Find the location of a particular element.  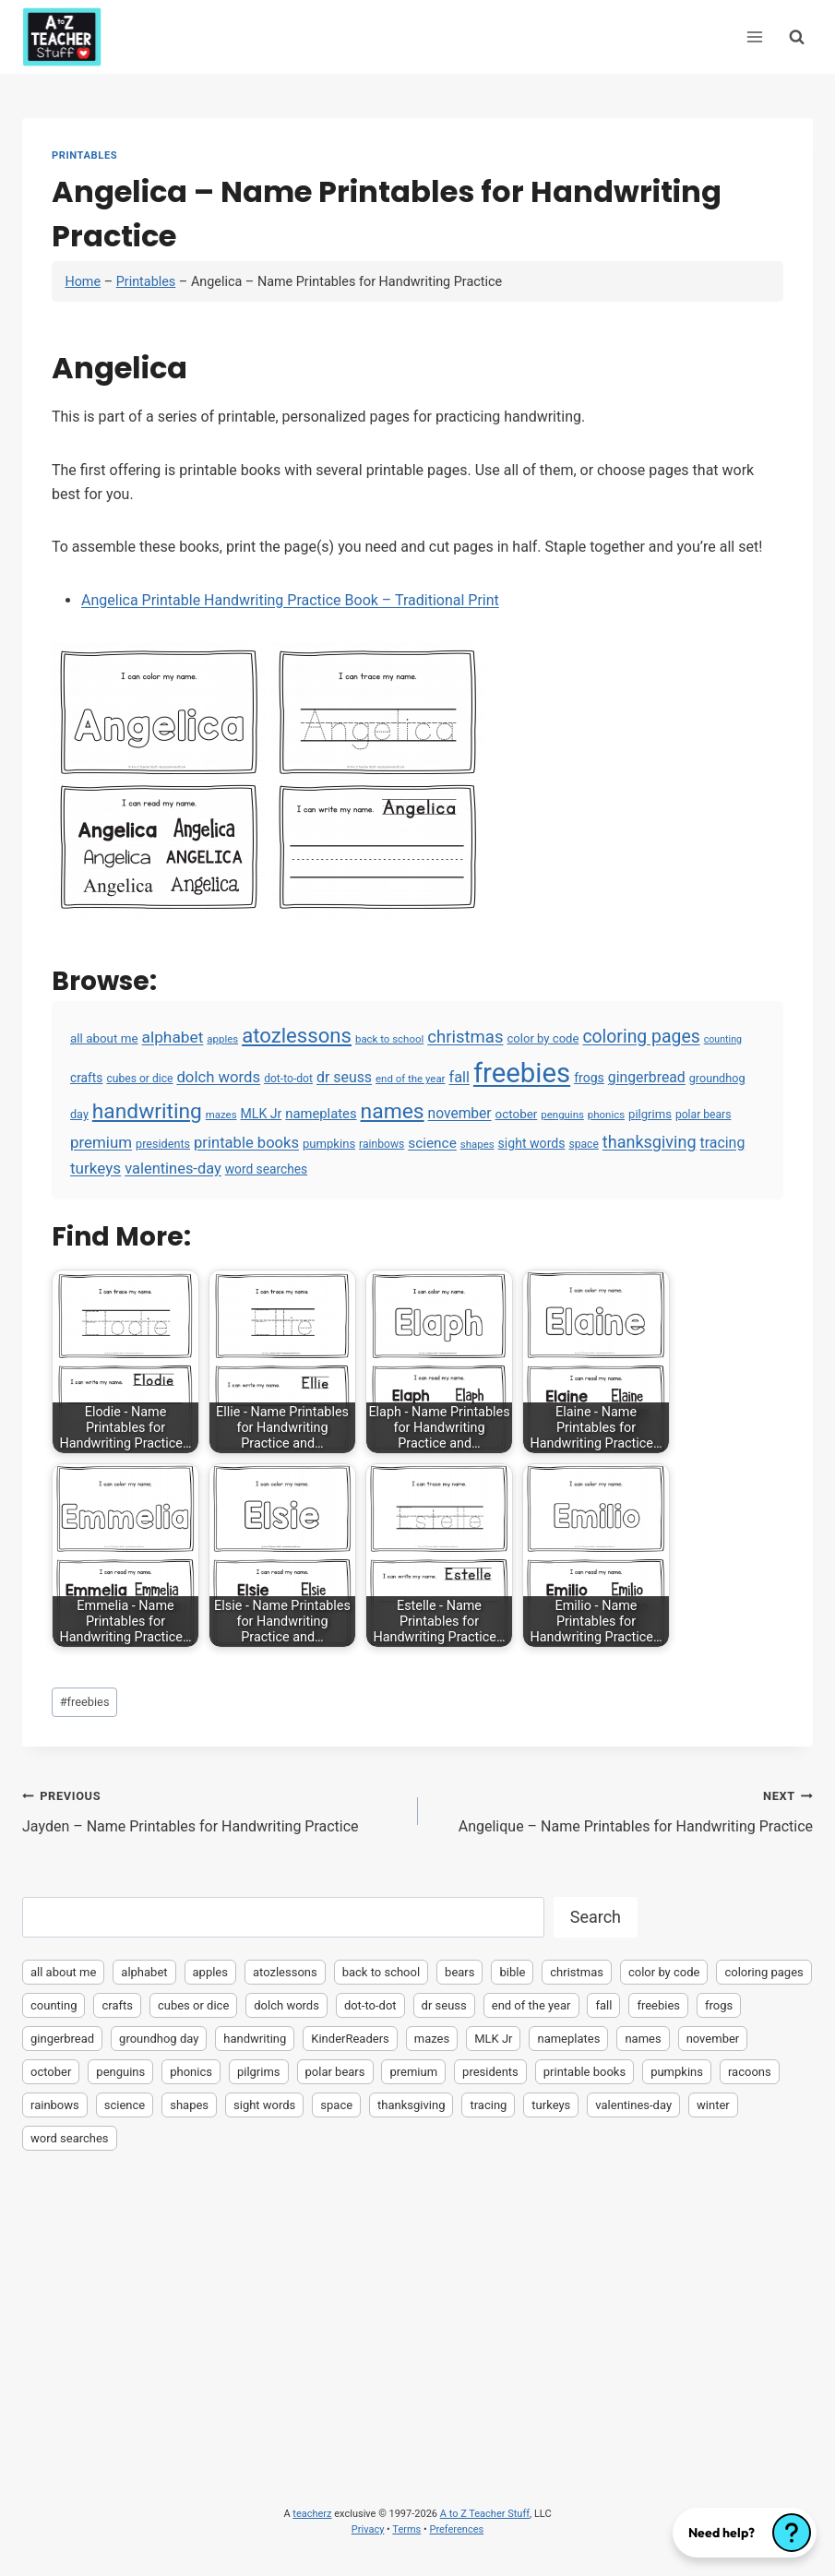

Home is located at coordinates (83, 282).